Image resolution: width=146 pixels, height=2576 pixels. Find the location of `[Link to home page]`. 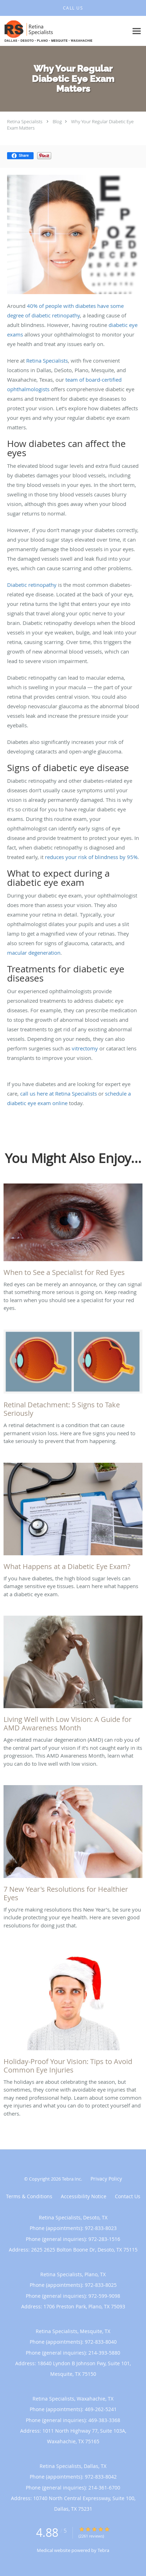

[Link to home page] is located at coordinates (64, 31).